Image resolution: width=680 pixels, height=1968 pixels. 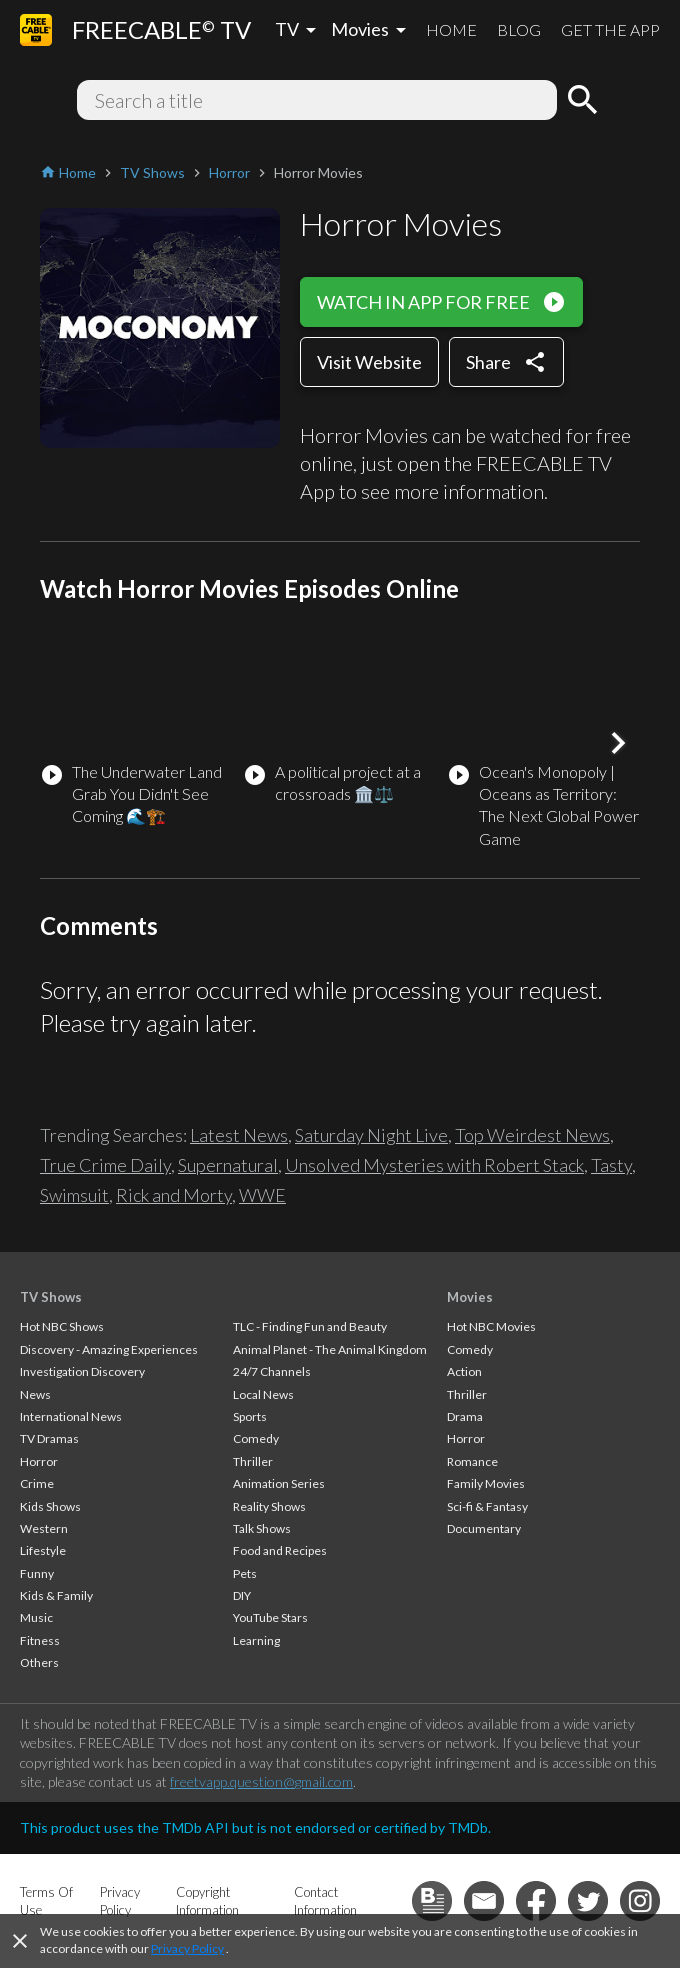 I want to click on 24/7 Channels, so click(x=272, y=1371).